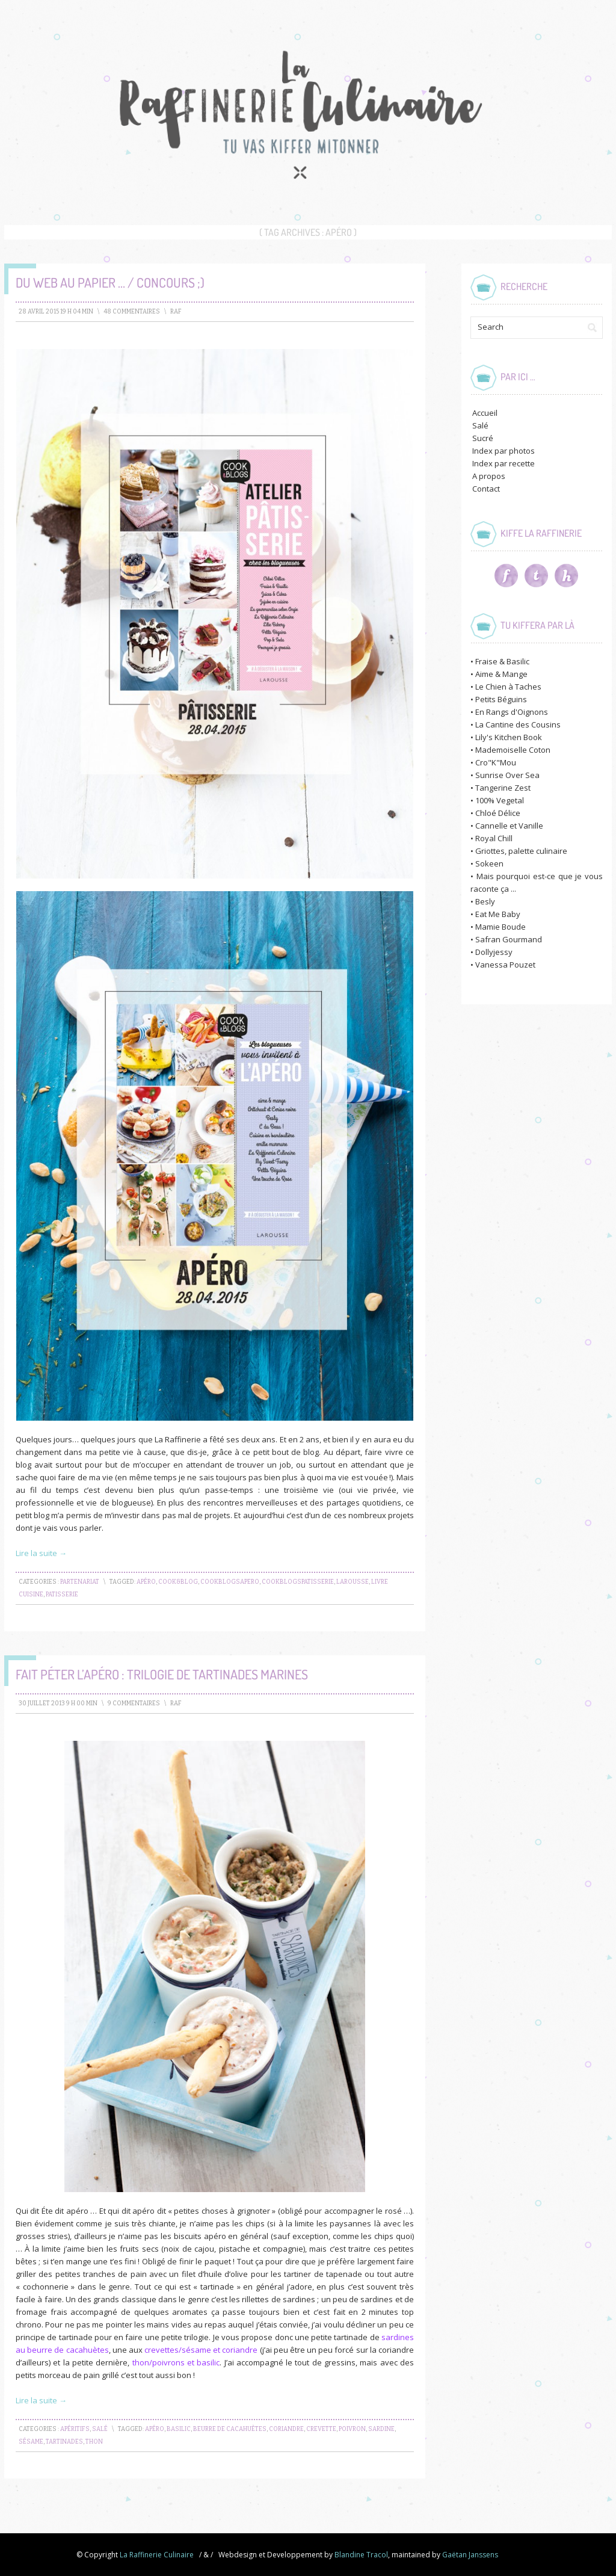  What do you see at coordinates (502, 661) in the screenshot?
I see `Fraise & Basilic` at bounding box center [502, 661].